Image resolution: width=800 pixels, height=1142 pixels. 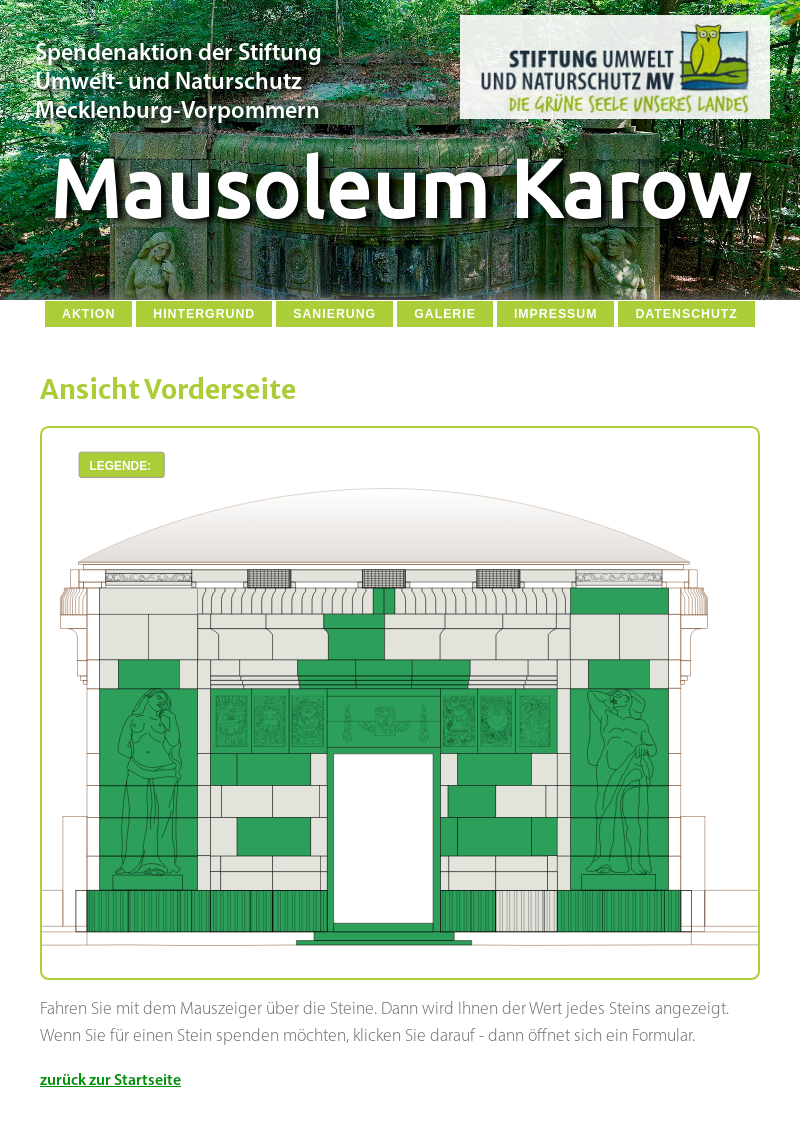 What do you see at coordinates (556, 314) in the screenshot?
I see `Impressum` at bounding box center [556, 314].